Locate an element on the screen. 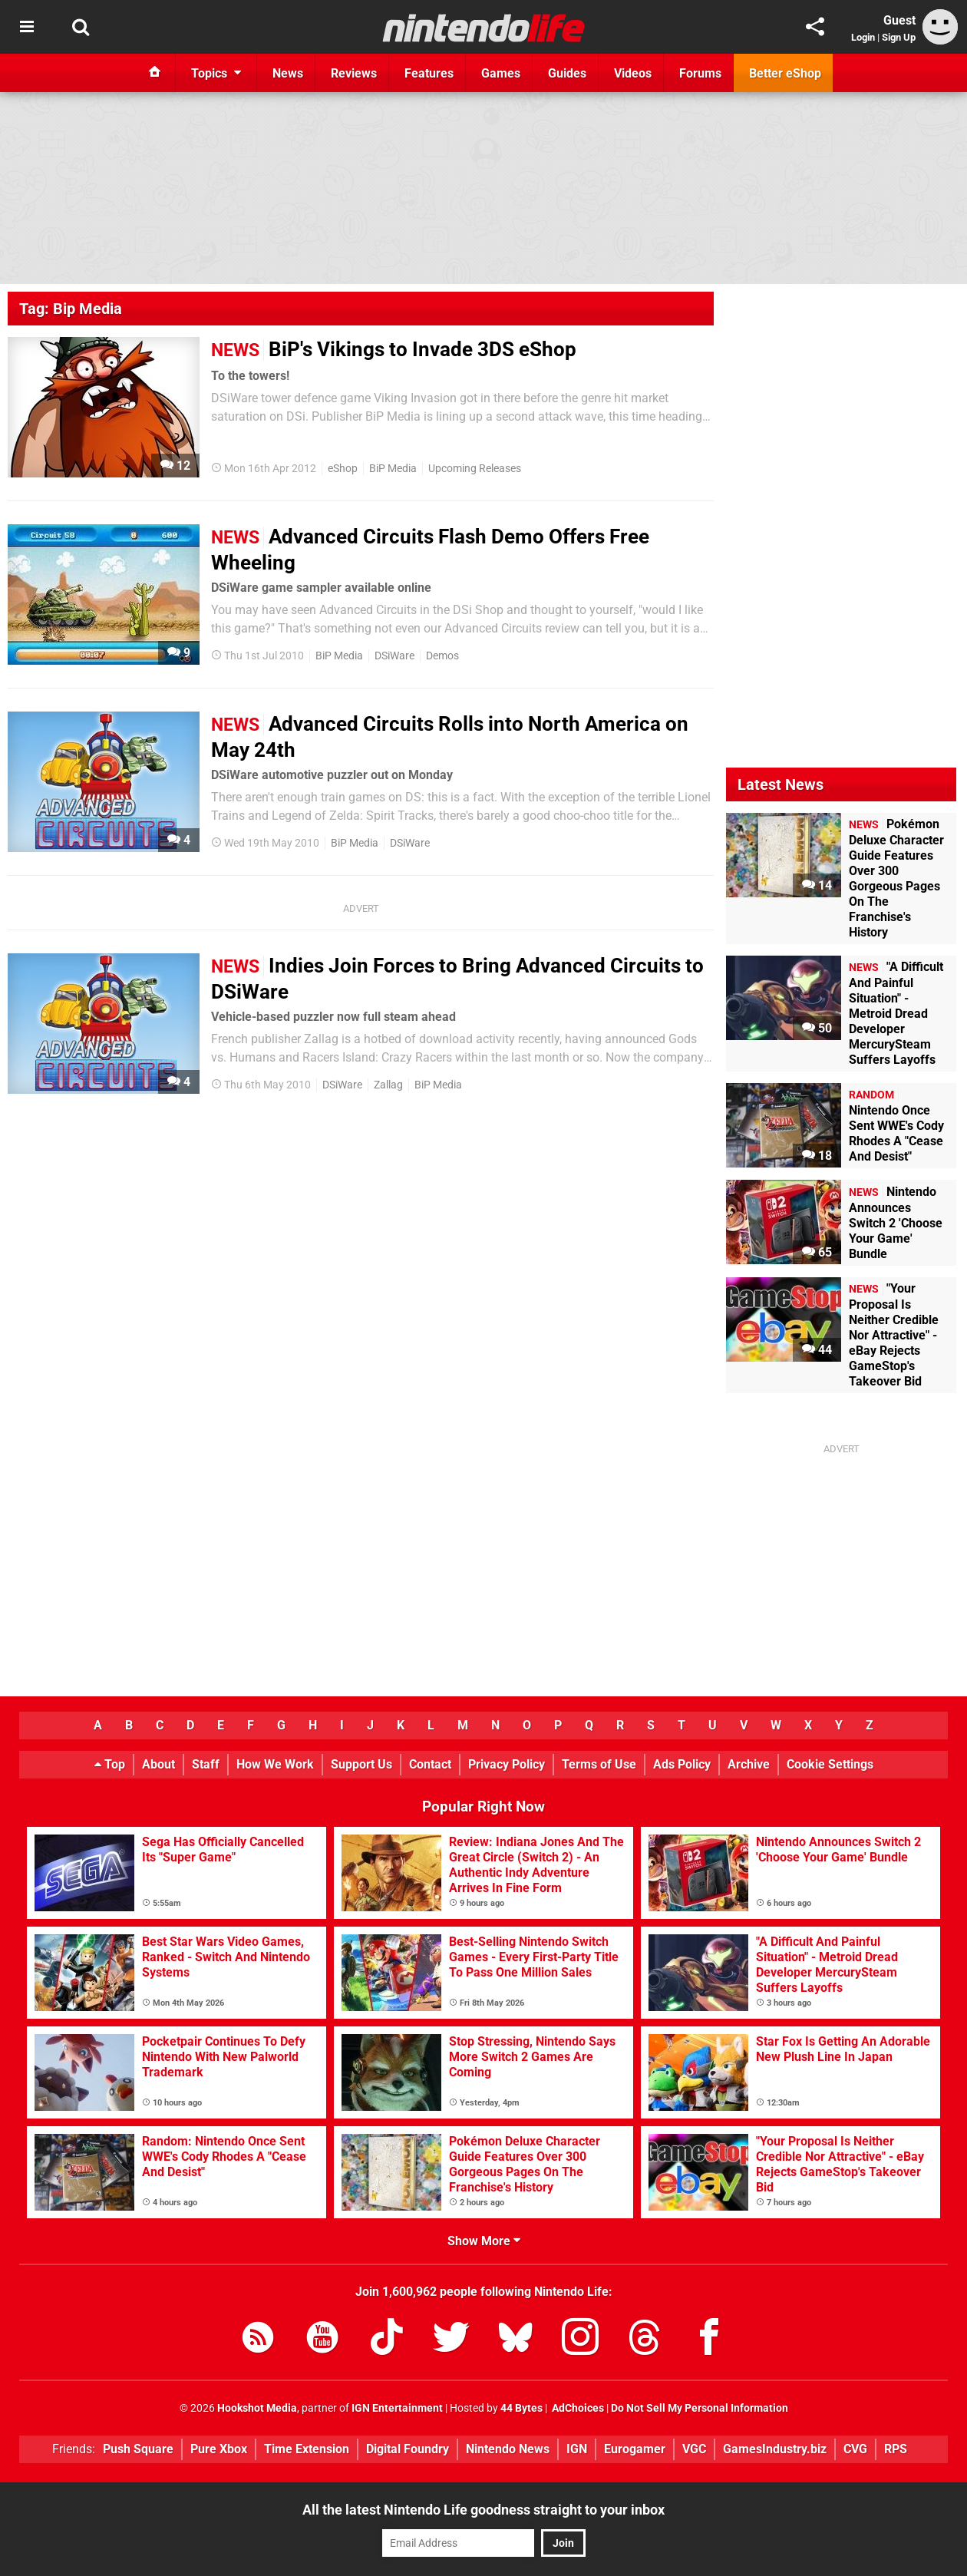 This screenshot has height=2576, width=967. 14 is located at coordinates (817, 885).